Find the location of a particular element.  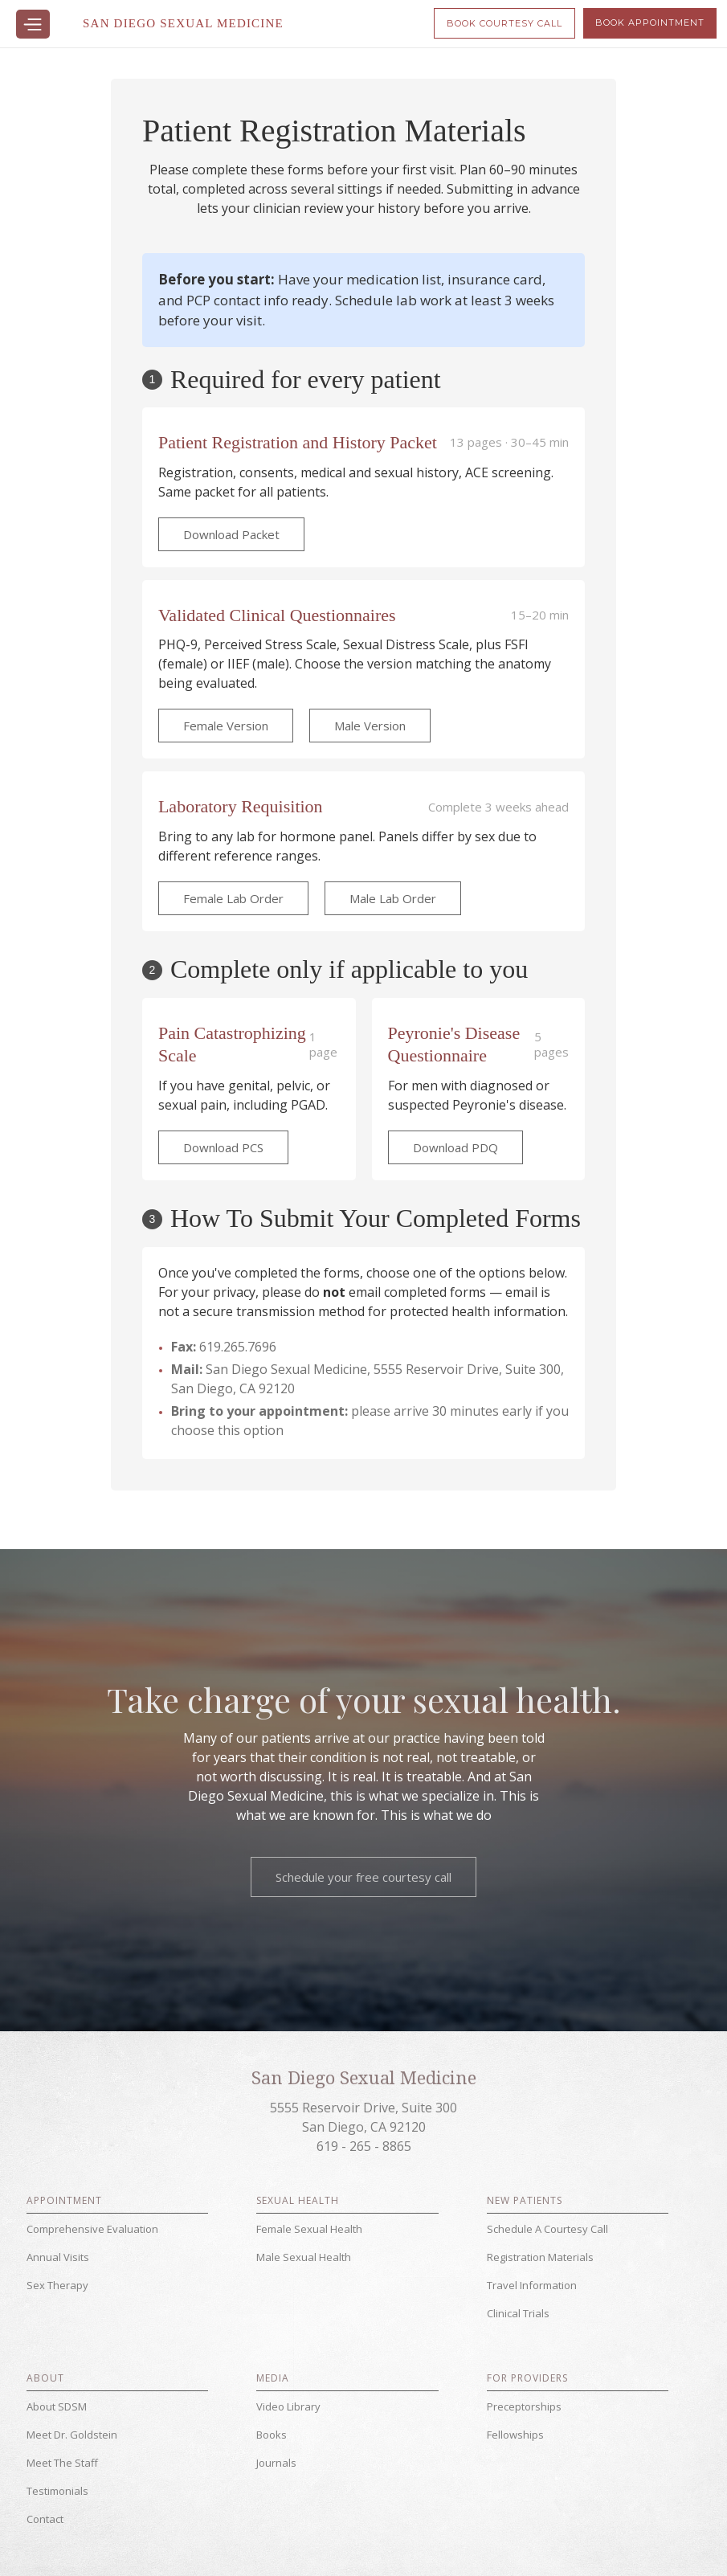

Female Lab Order is located at coordinates (233, 898).